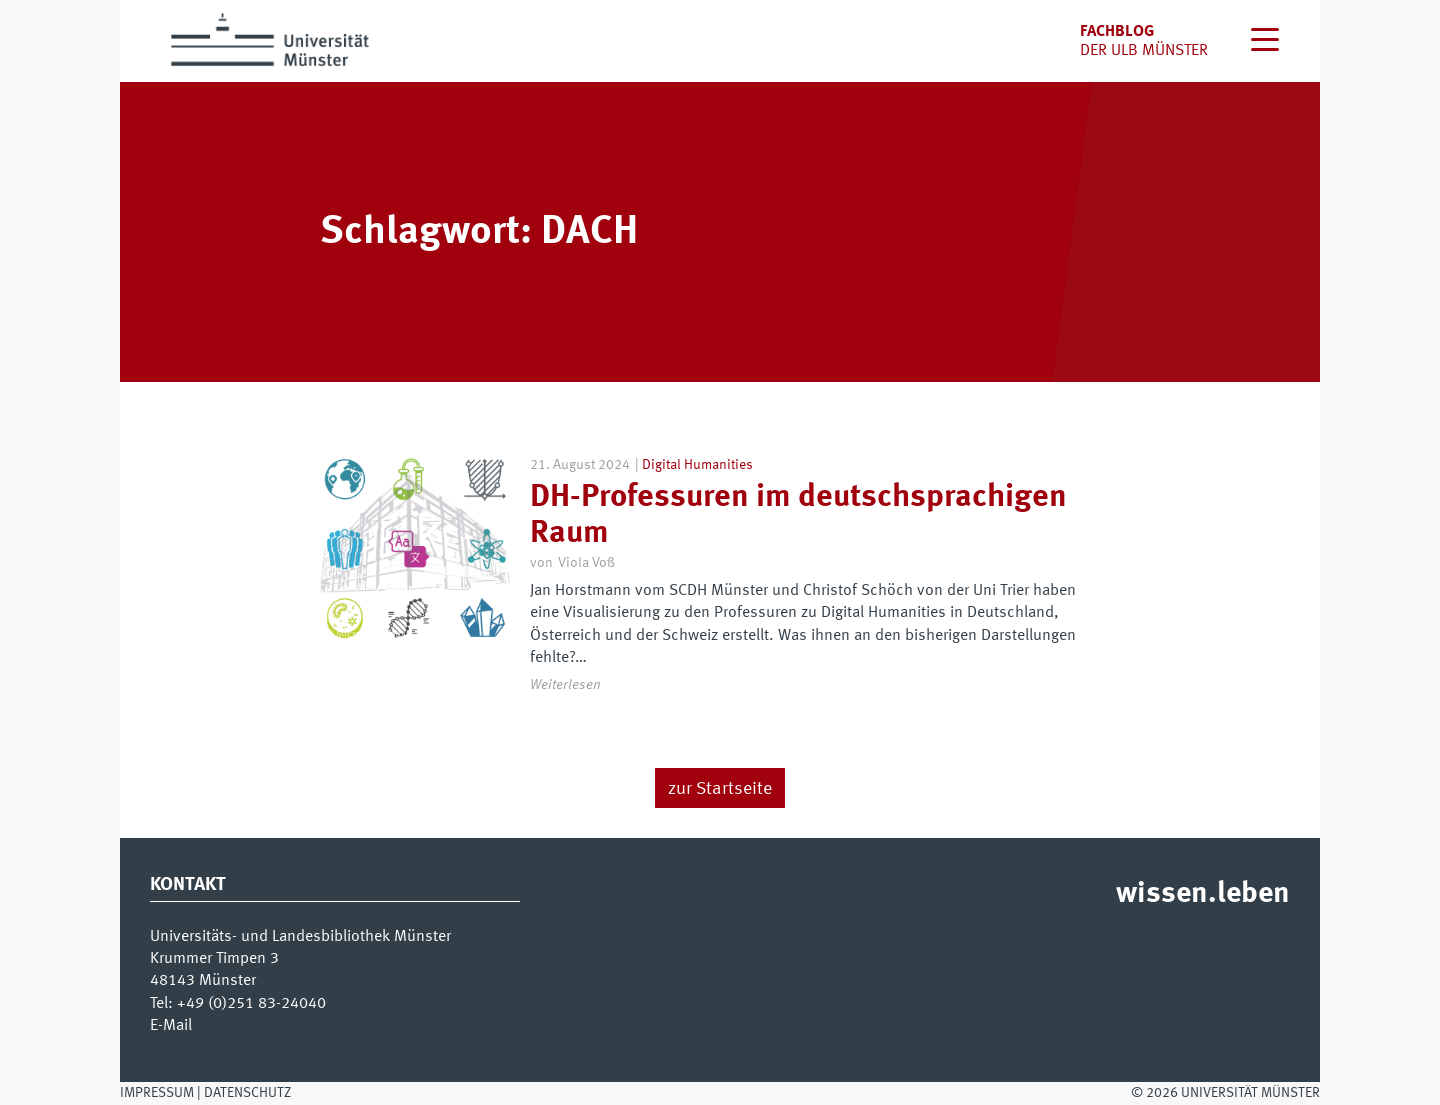 Image resolution: width=1440 pixels, height=1105 pixels. Describe the element at coordinates (157, 1093) in the screenshot. I see `Impressum` at that location.